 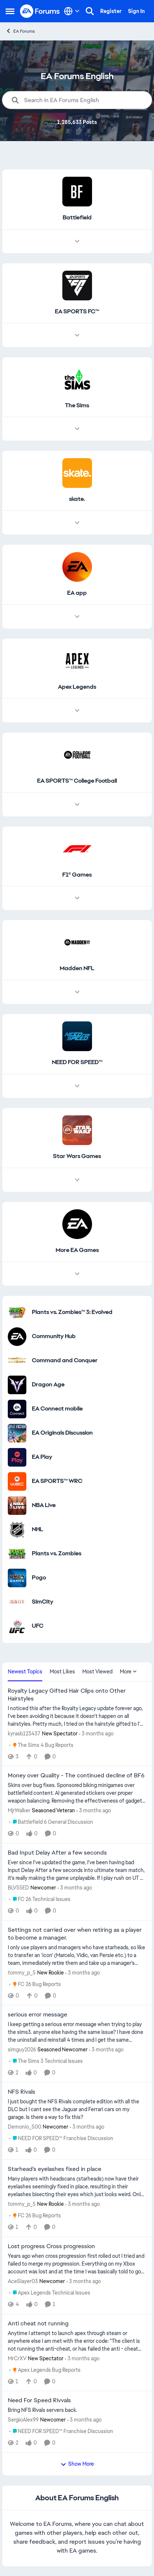 What do you see at coordinates (23, 2419) in the screenshot?
I see `SergioAlex99 [View Profile: SergioAlex99, Rank: Newcomer]` at bounding box center [23, 2419].